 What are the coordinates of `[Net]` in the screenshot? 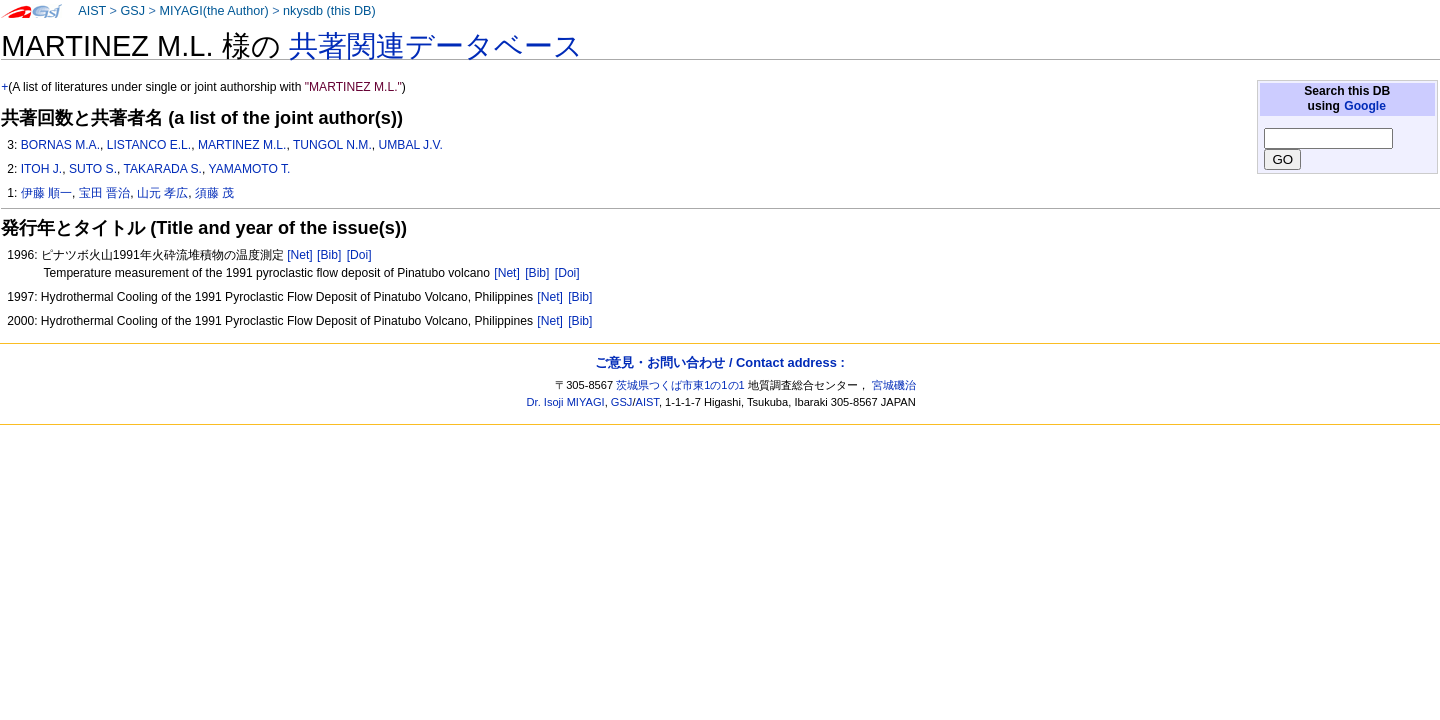 It's located at (300, 255).